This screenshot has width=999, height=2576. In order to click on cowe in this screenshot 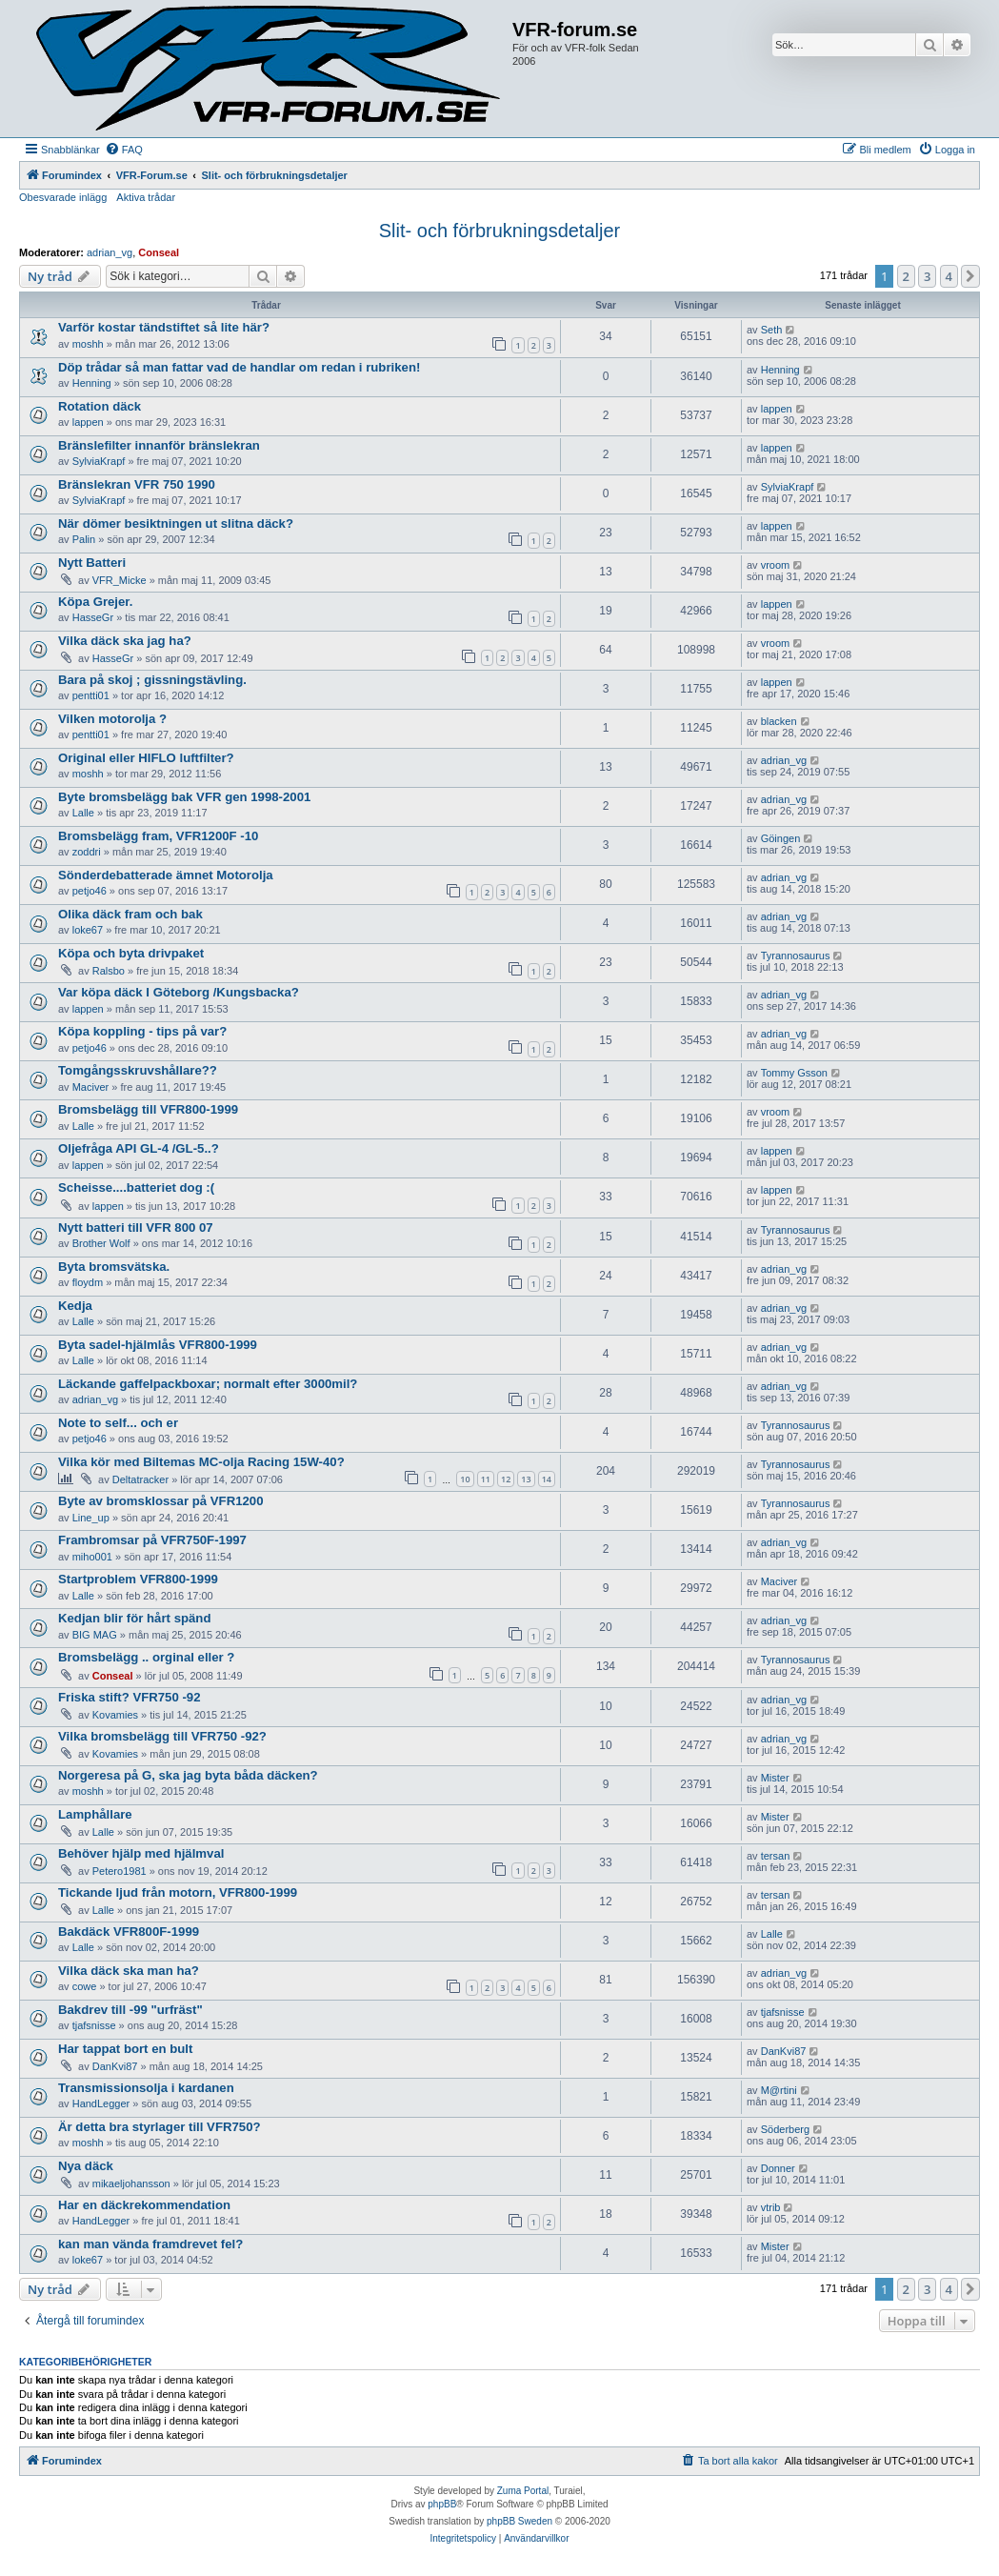, I will do `click(84, 1986)`.